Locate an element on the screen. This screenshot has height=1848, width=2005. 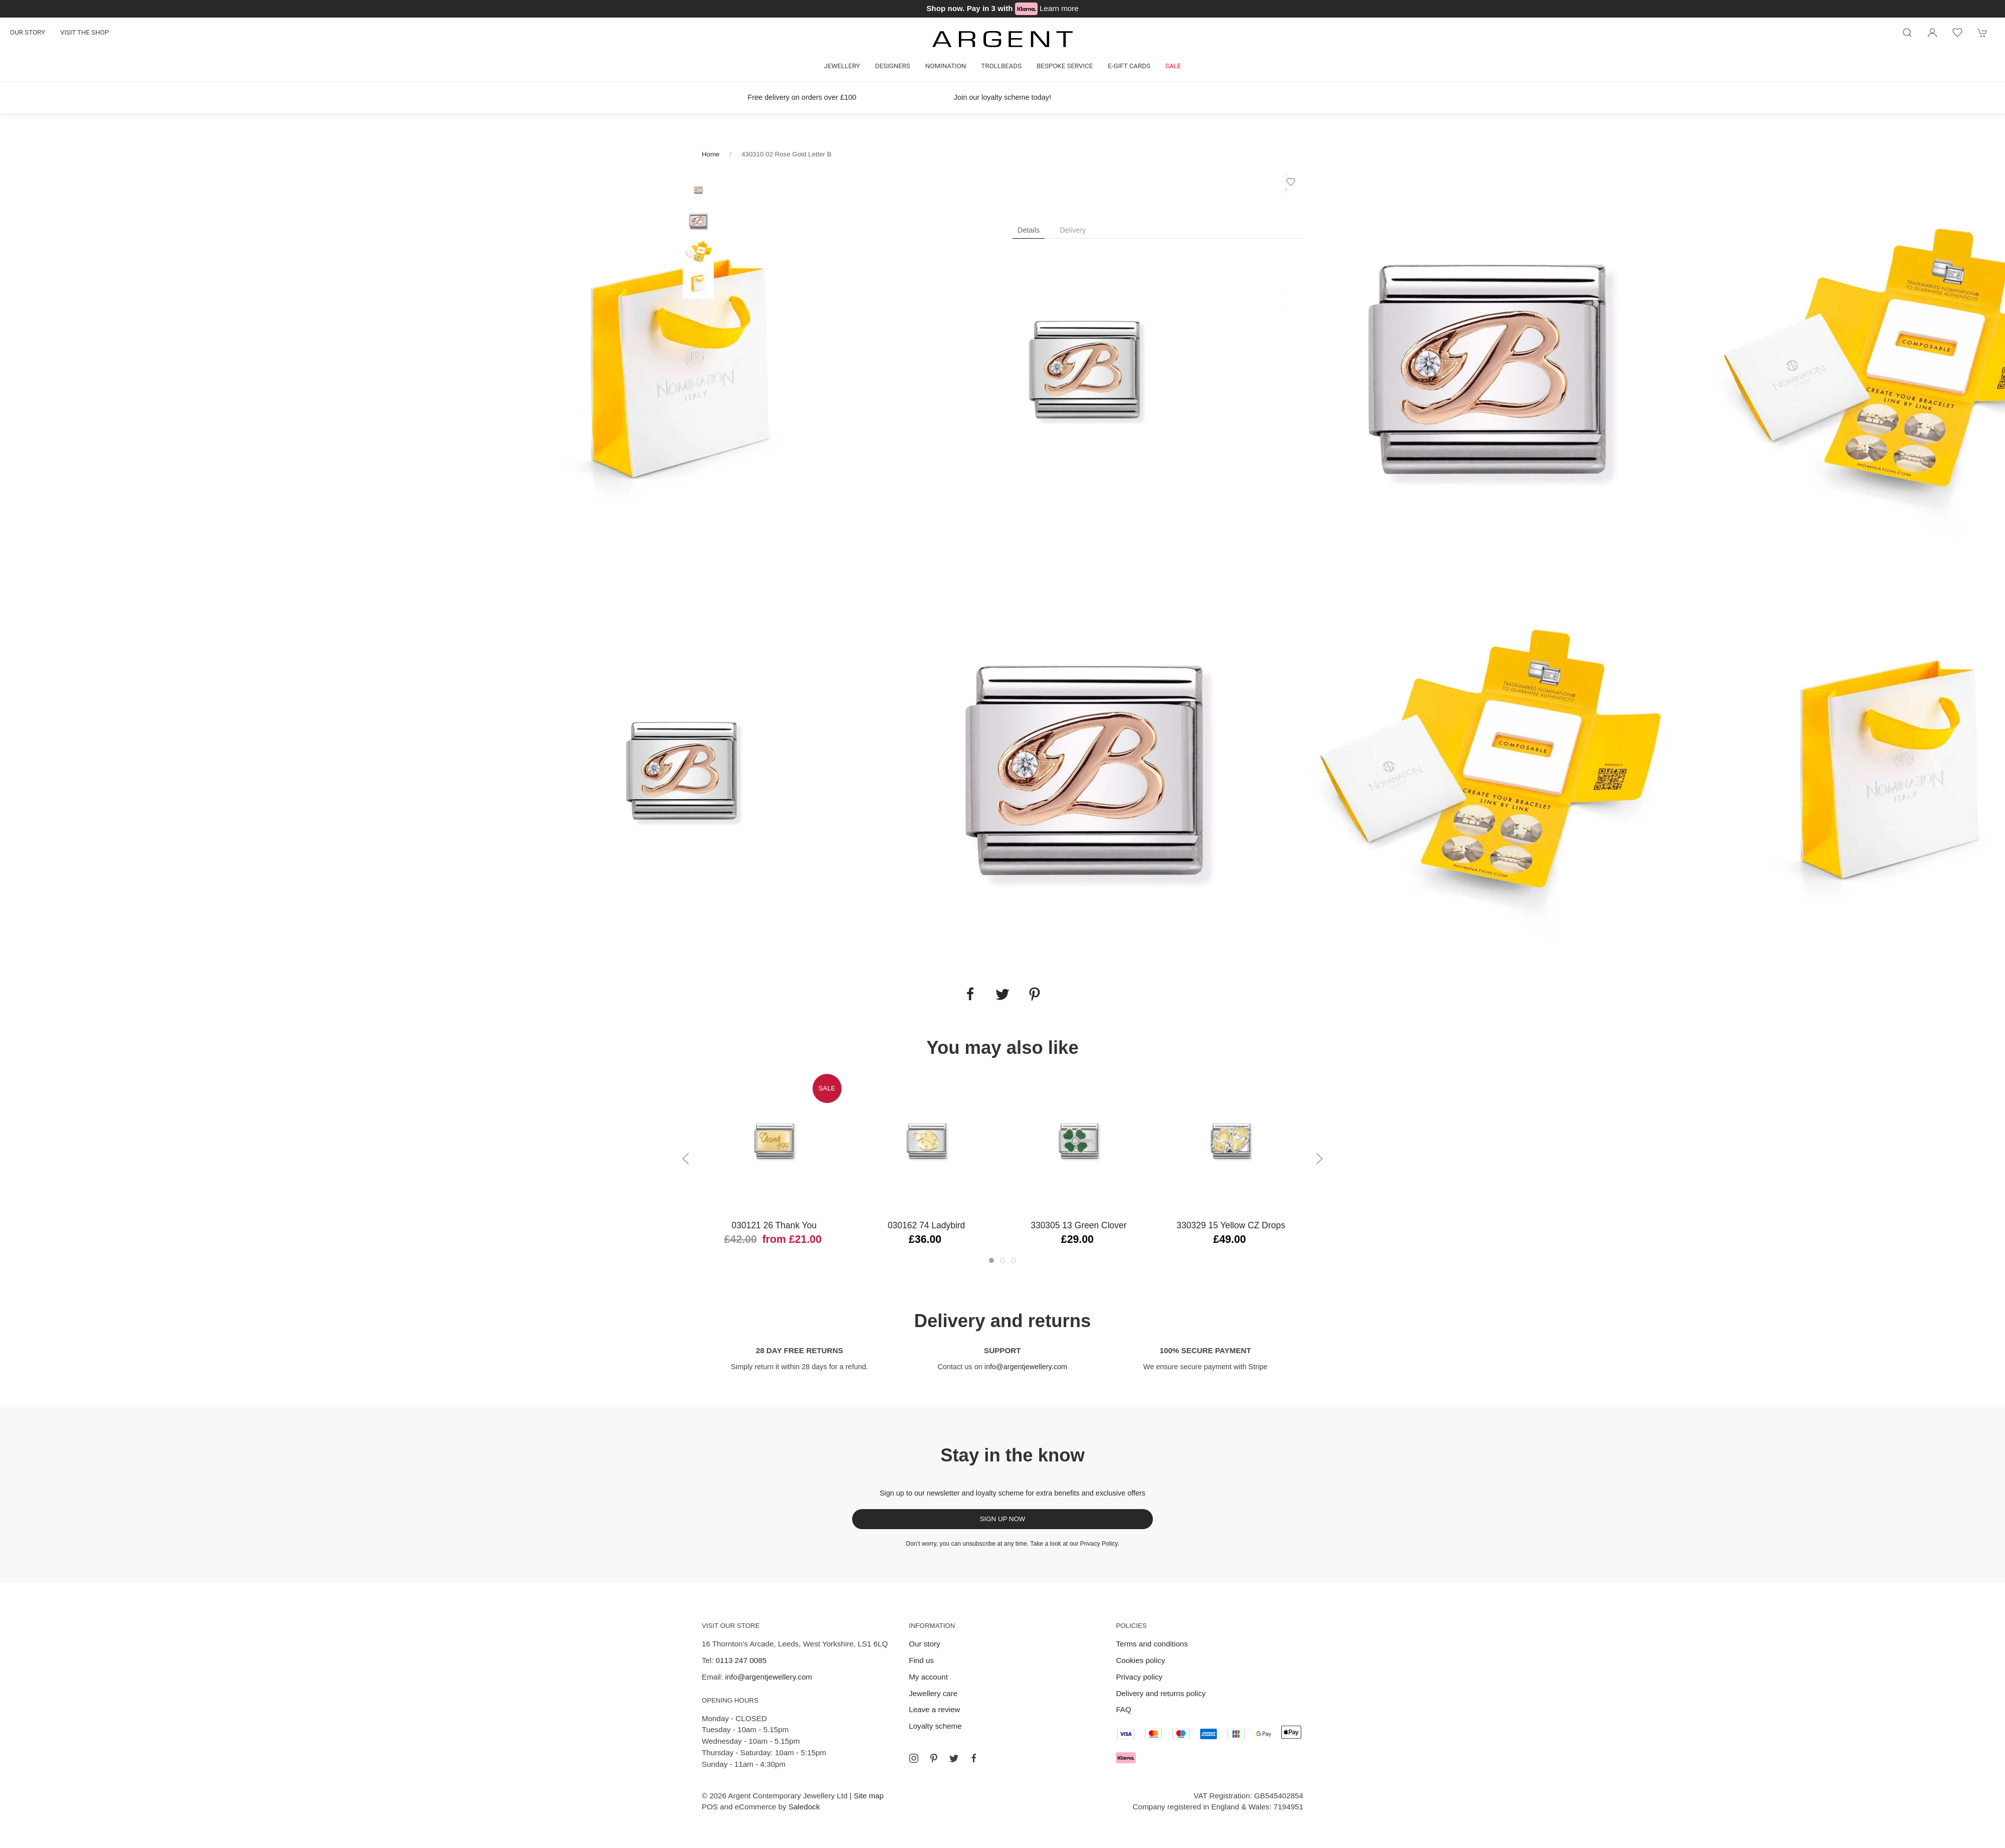
Leave a review is located at coordinates (934, 1709).